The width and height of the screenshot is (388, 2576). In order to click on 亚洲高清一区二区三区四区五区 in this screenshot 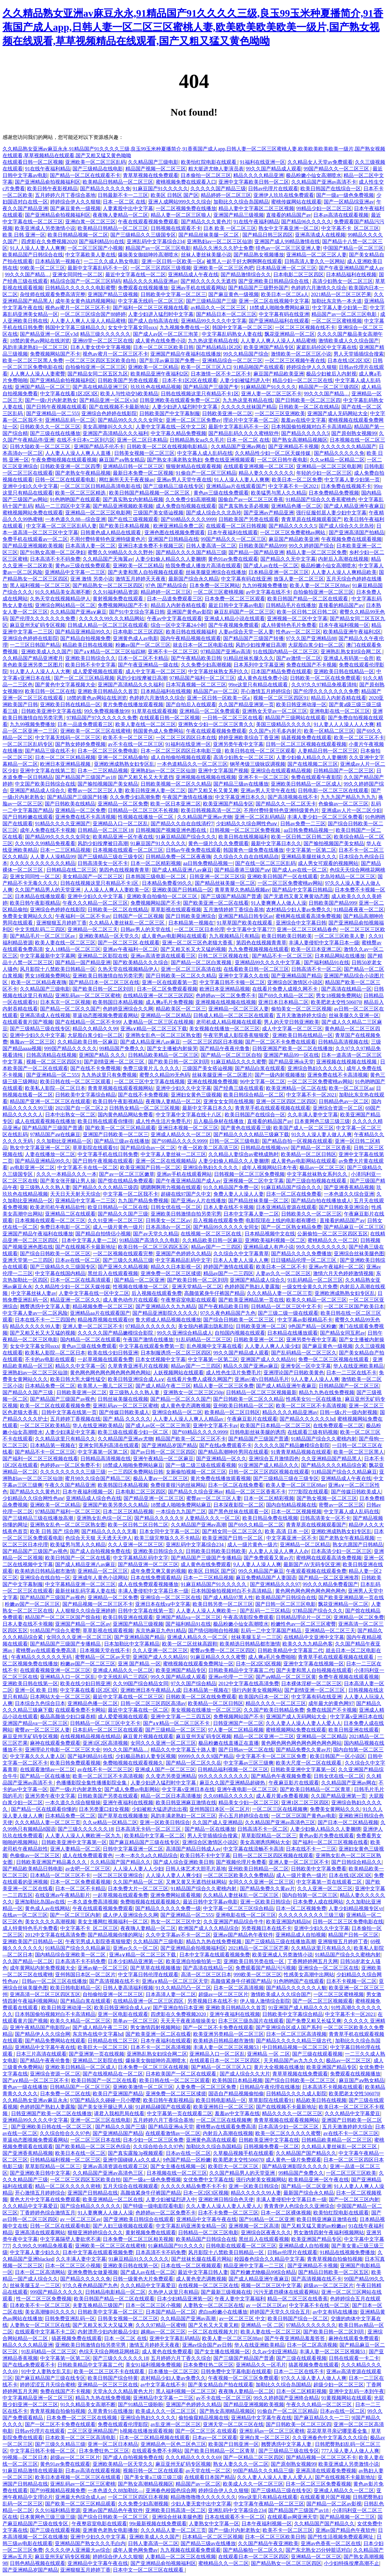, I will do `click(45, 1994)`.